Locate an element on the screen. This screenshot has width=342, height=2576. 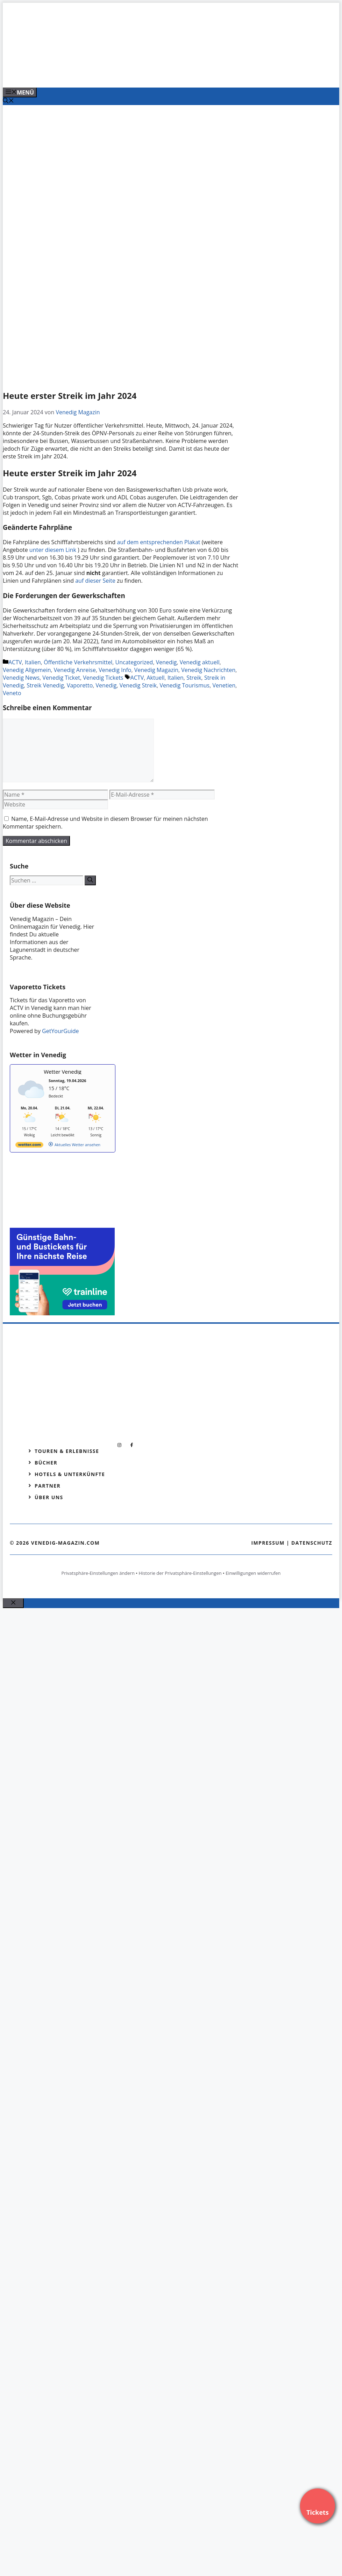
Streik is located at coordinates (193, 677).